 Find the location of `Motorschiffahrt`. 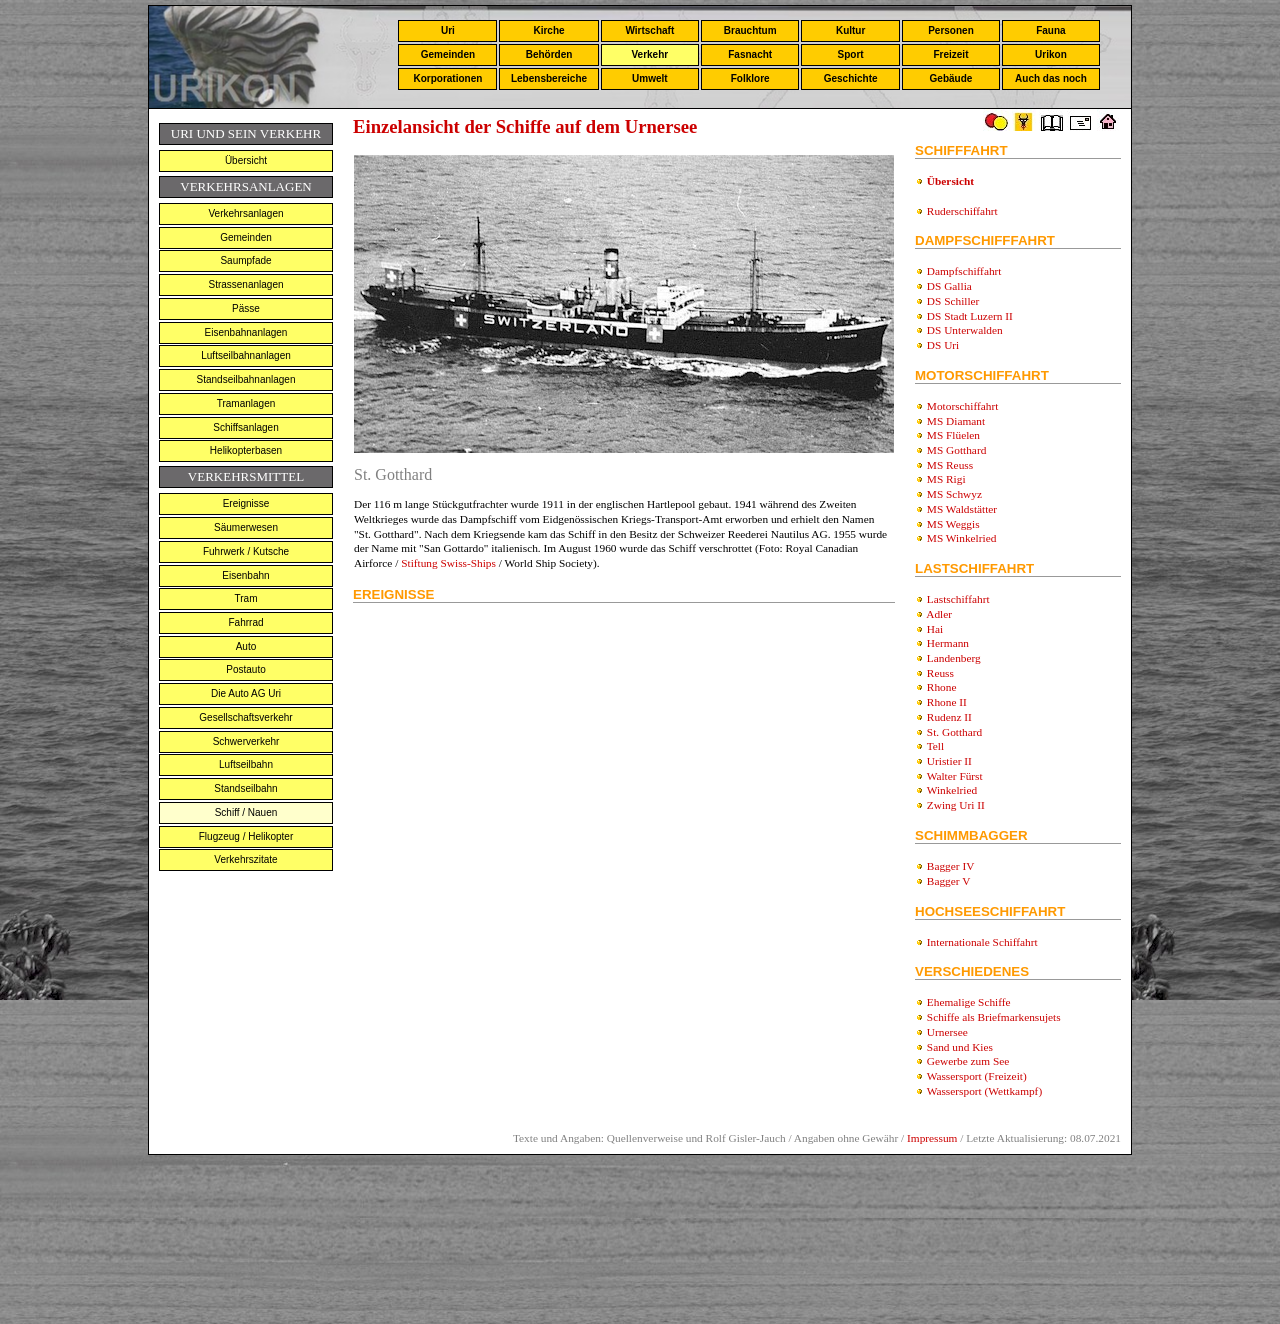

Motorschiffahrt is located at coordinates (963, 406).